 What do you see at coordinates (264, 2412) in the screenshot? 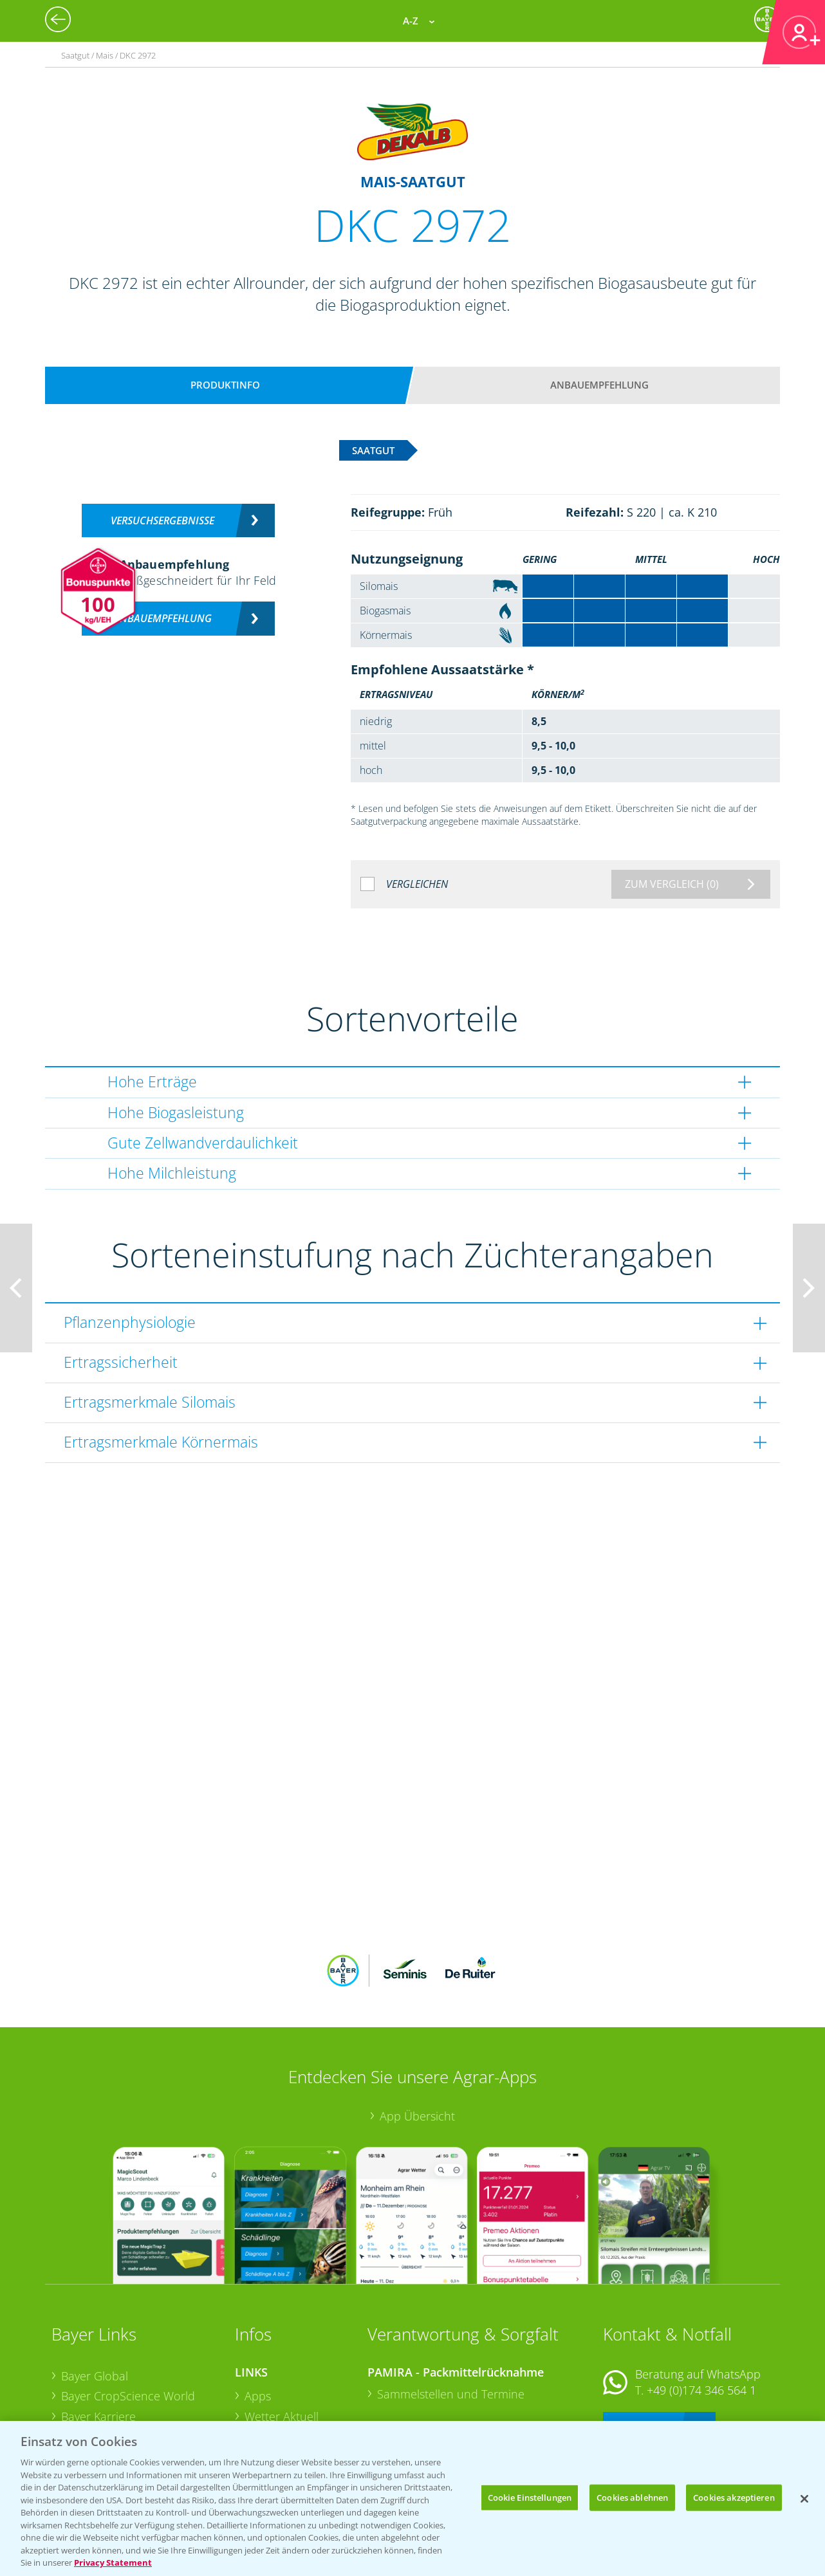
I see `Saatgut` at bounding box center [264, 2412].